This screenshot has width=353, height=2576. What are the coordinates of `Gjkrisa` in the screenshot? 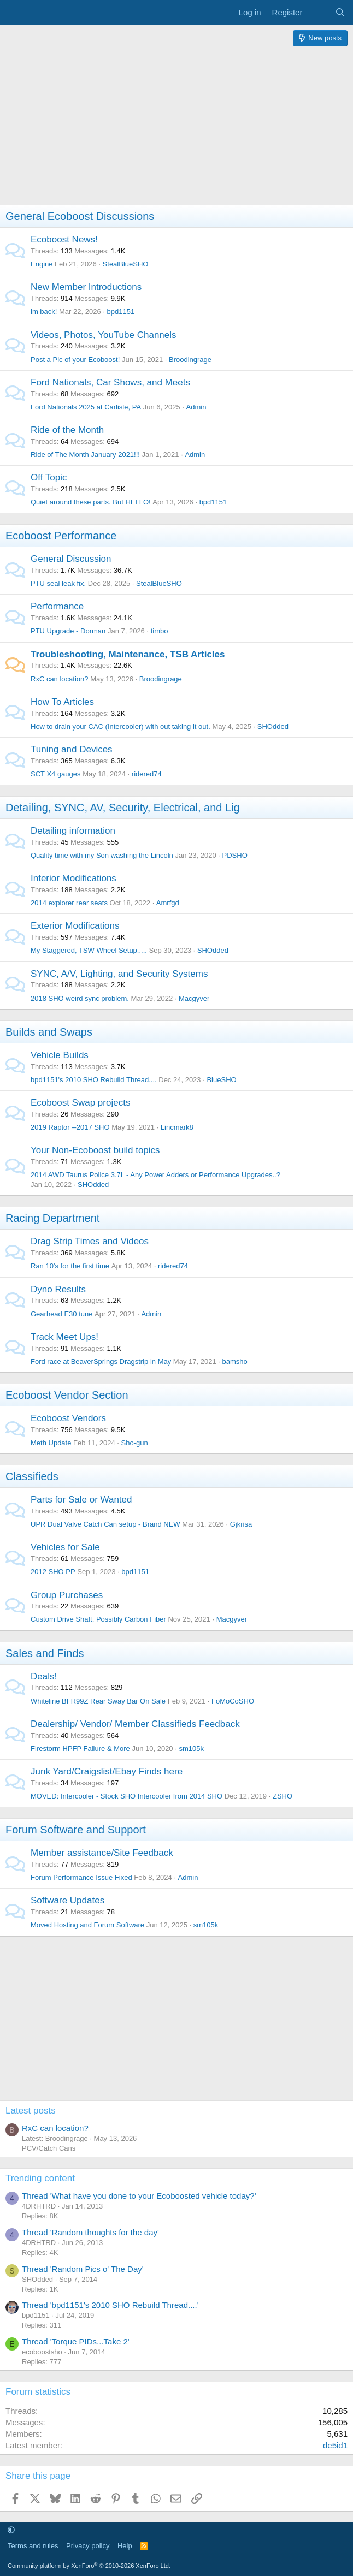 It's located at (241, 1524).